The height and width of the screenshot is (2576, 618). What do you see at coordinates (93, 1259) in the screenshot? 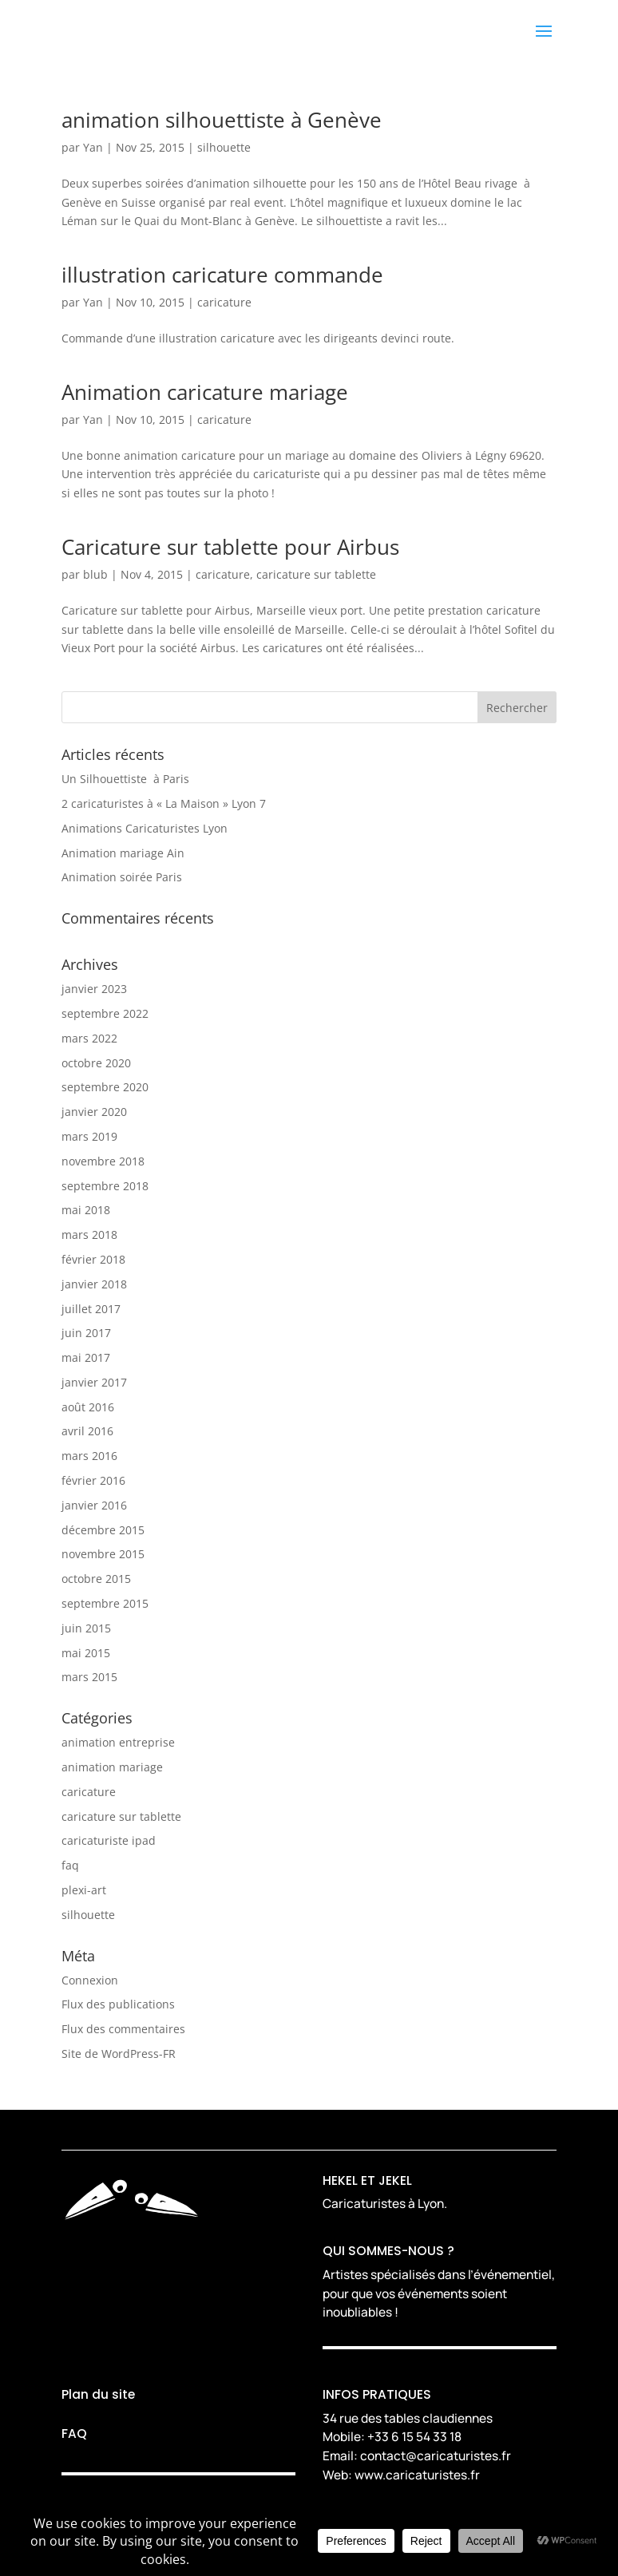
I see `février 2018` at bounding box center [93, 1259].